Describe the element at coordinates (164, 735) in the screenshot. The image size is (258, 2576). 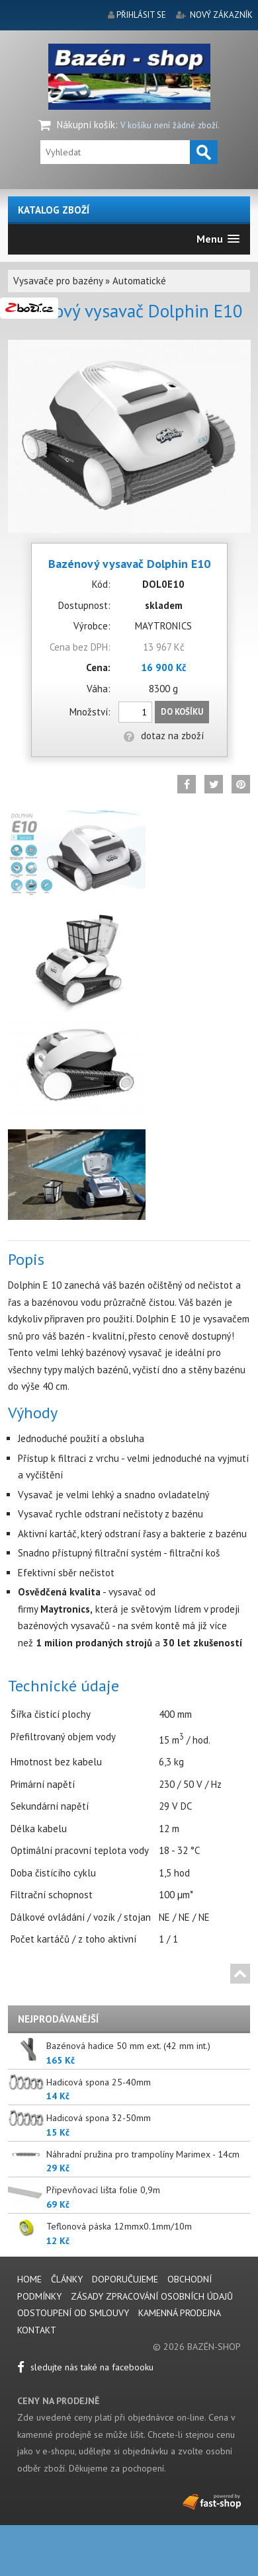
I see `dotaz na zboží` at that location.